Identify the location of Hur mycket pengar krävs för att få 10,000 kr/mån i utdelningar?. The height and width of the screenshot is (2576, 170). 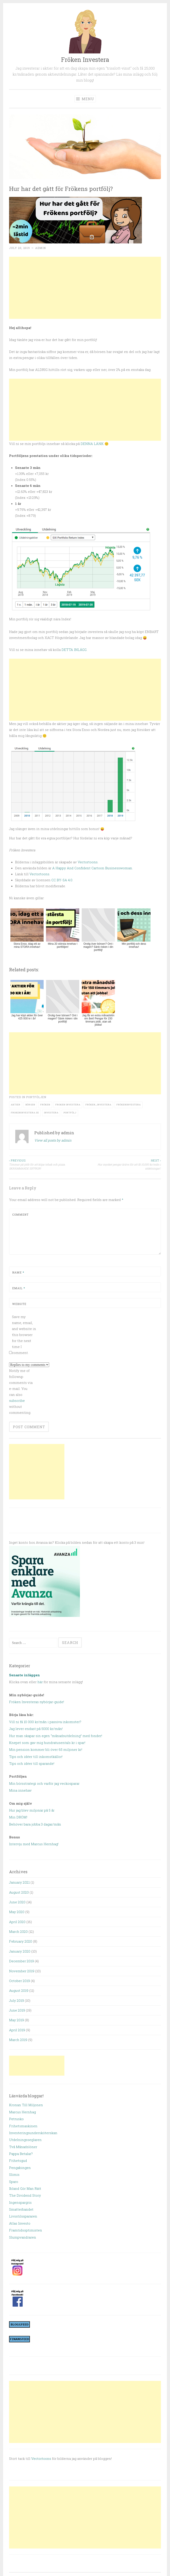
(123, 1164).